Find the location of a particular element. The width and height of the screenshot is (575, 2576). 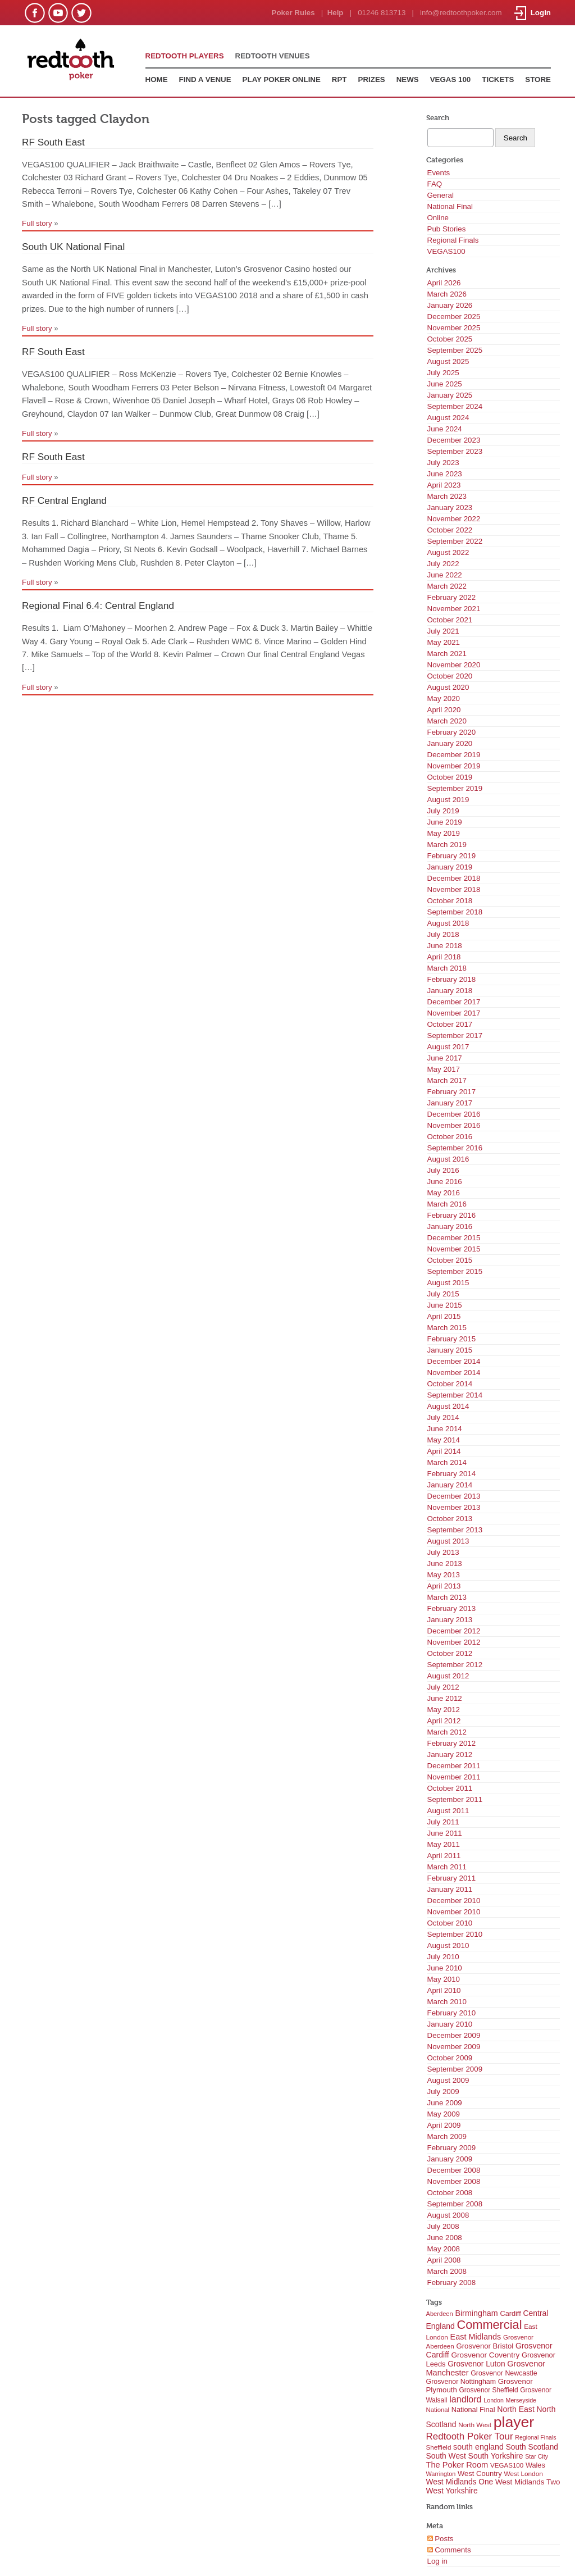

August 2012 is located at coordinates (448, 1676).